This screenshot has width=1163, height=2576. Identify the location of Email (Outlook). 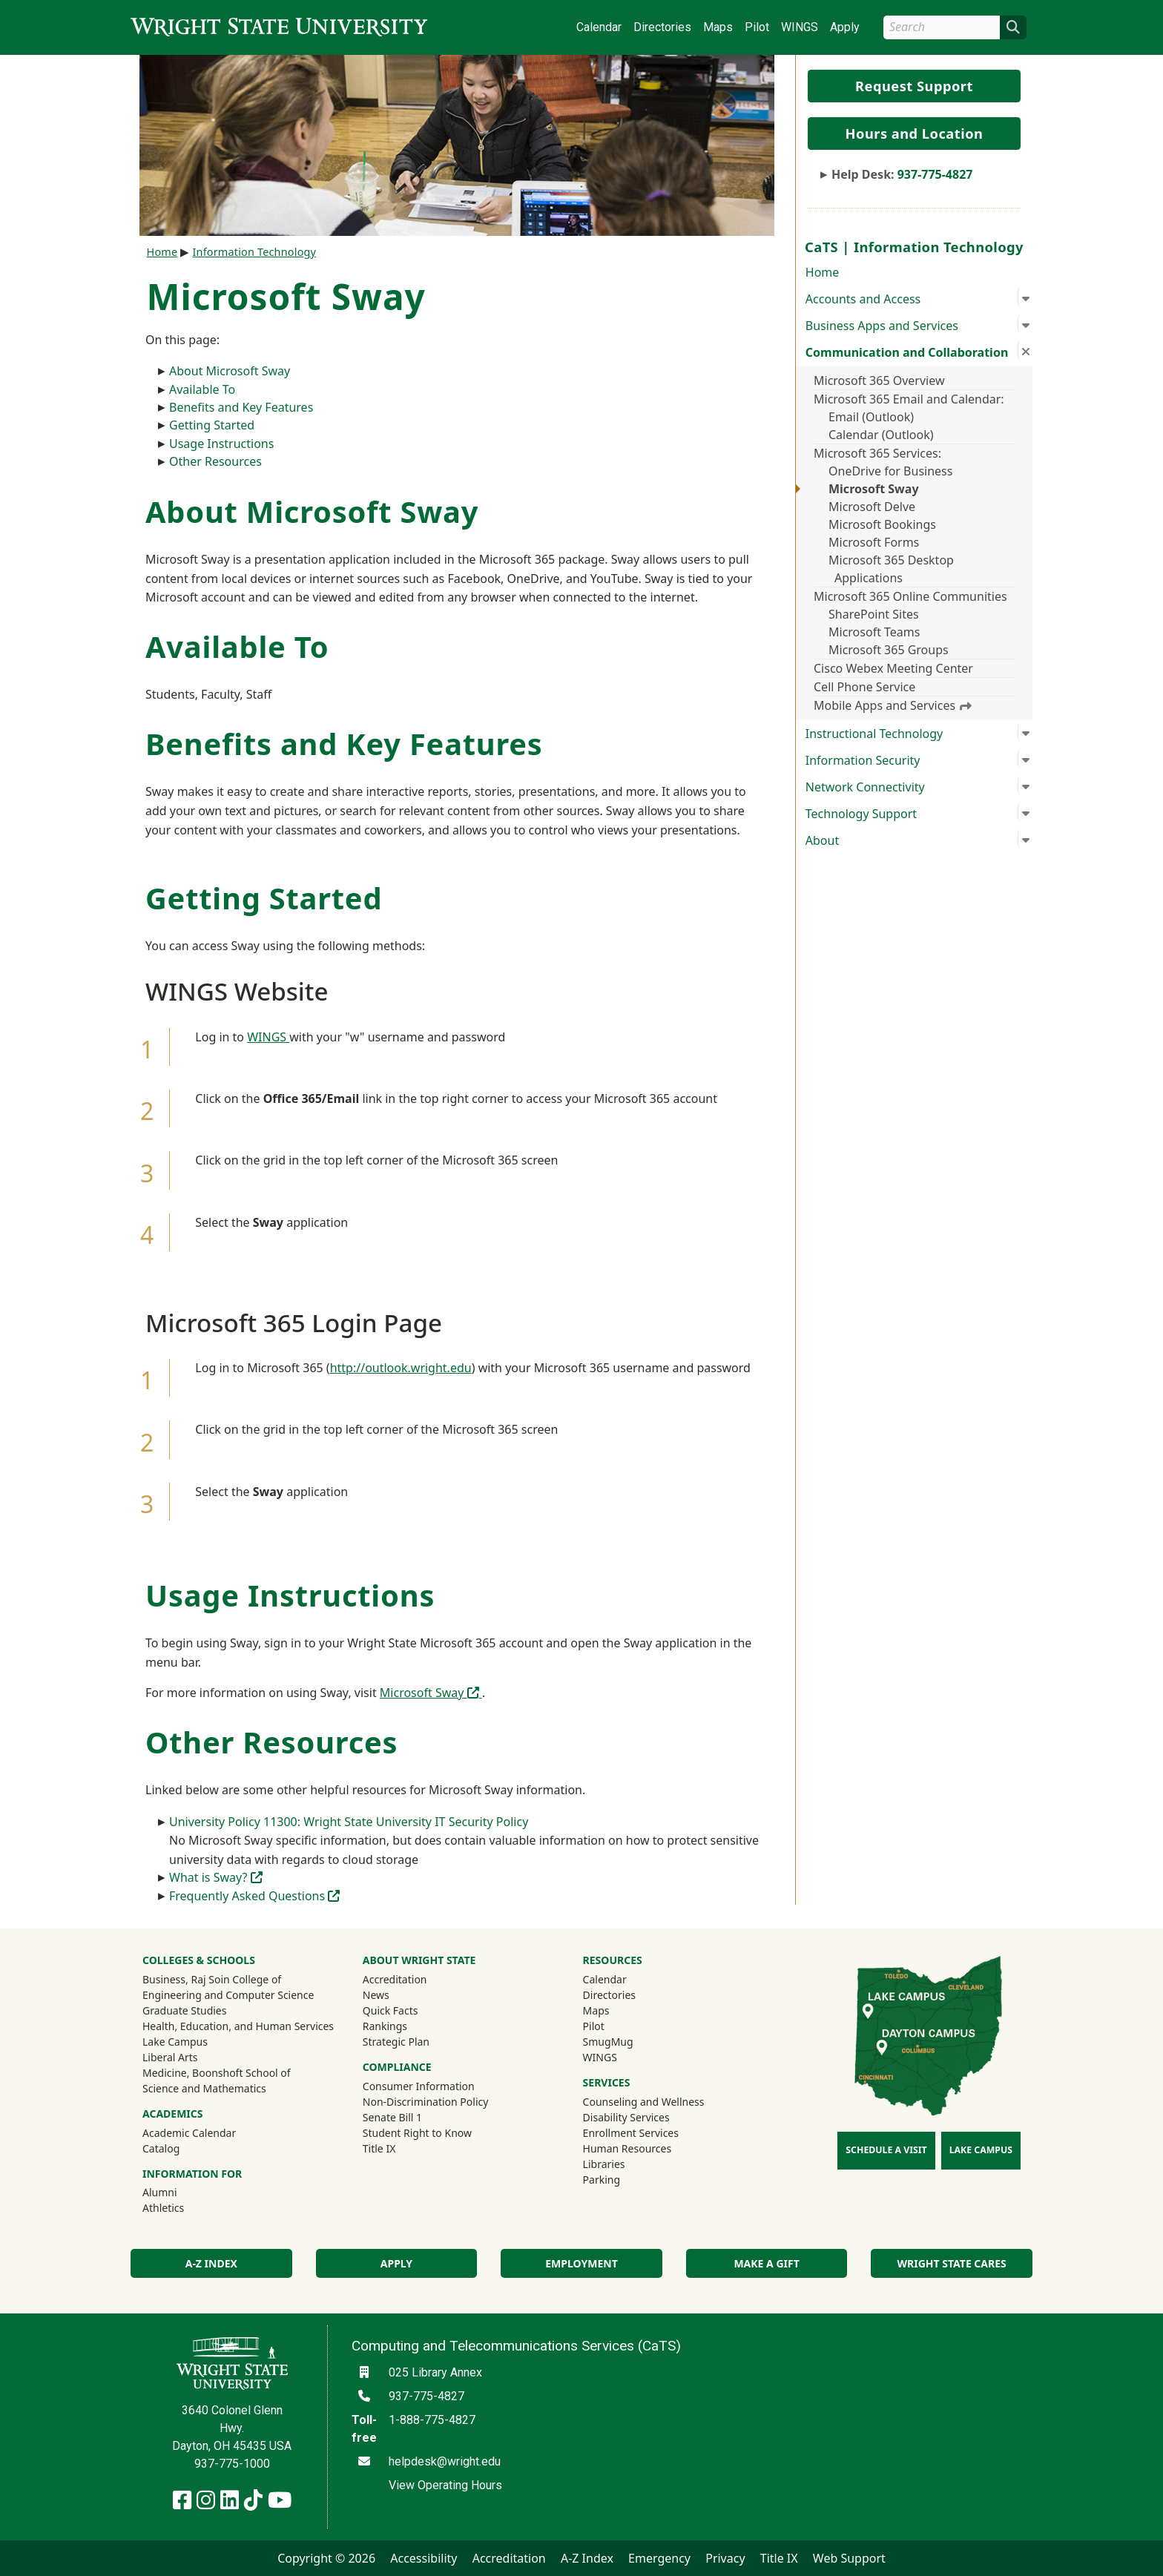
(871, 417).